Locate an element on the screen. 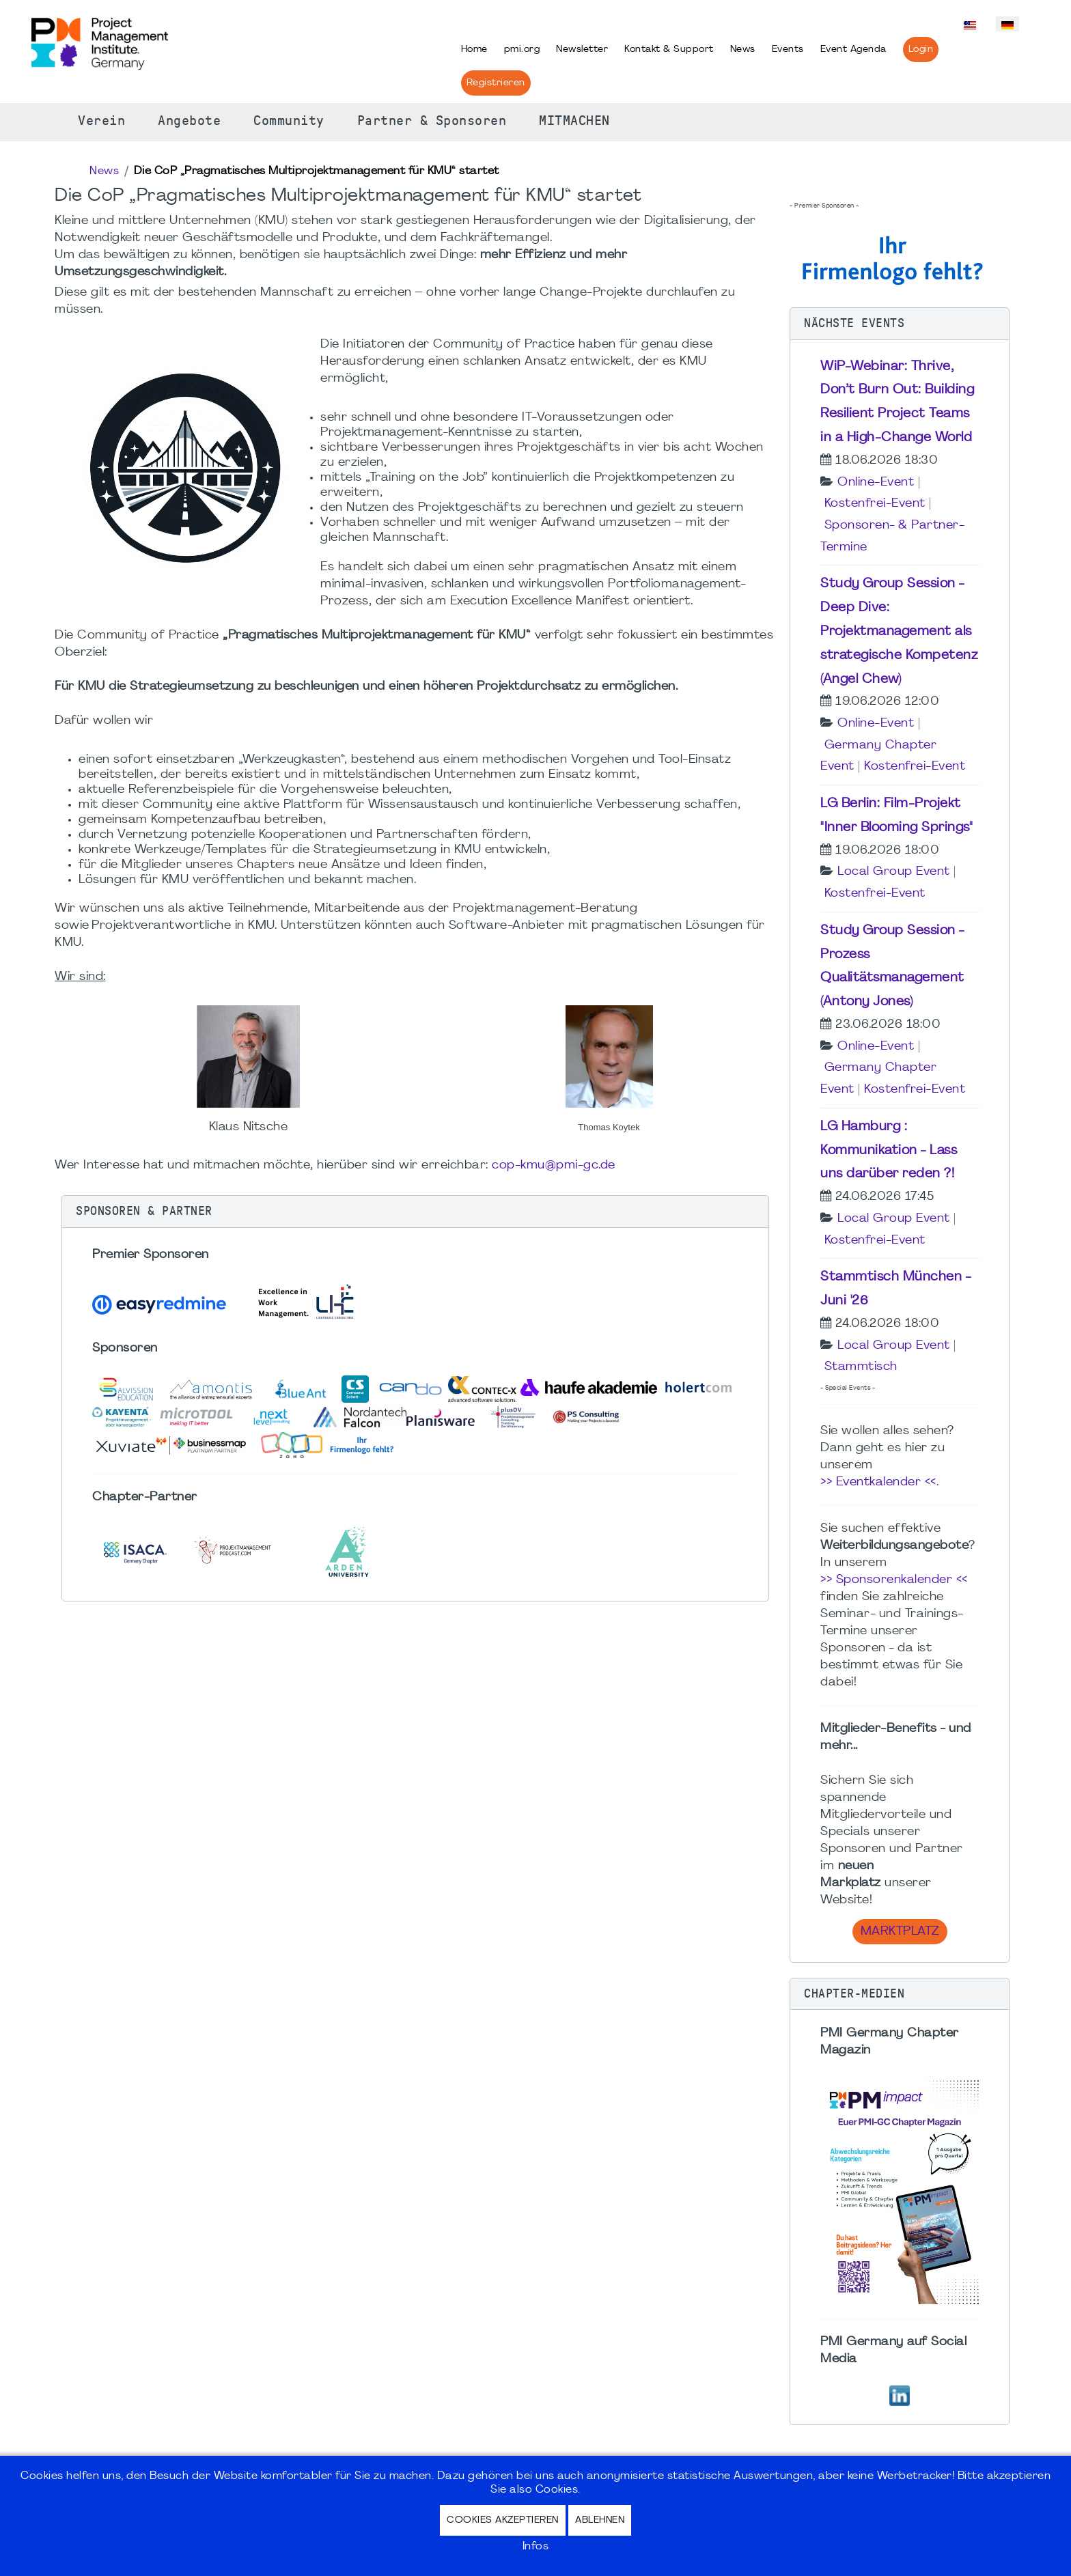 The width and height of the screenshot is (1071, 2576). Cookies akzeptieren is located at coordinates (503, 2520).